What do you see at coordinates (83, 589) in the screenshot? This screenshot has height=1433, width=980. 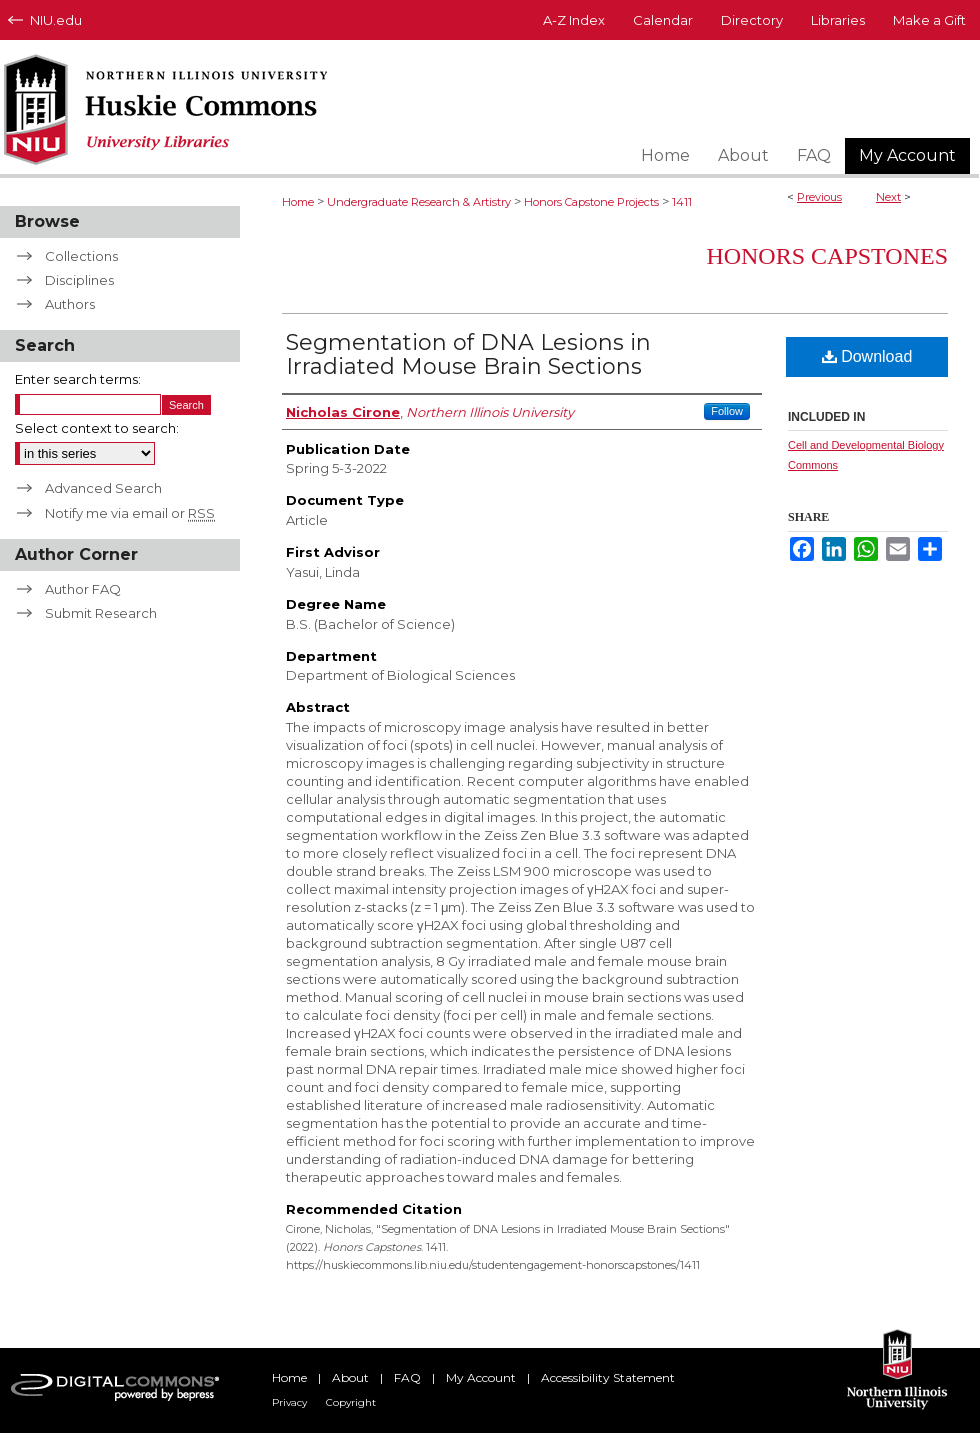 I see `Author FAQ` at bounding box center [83, 589].